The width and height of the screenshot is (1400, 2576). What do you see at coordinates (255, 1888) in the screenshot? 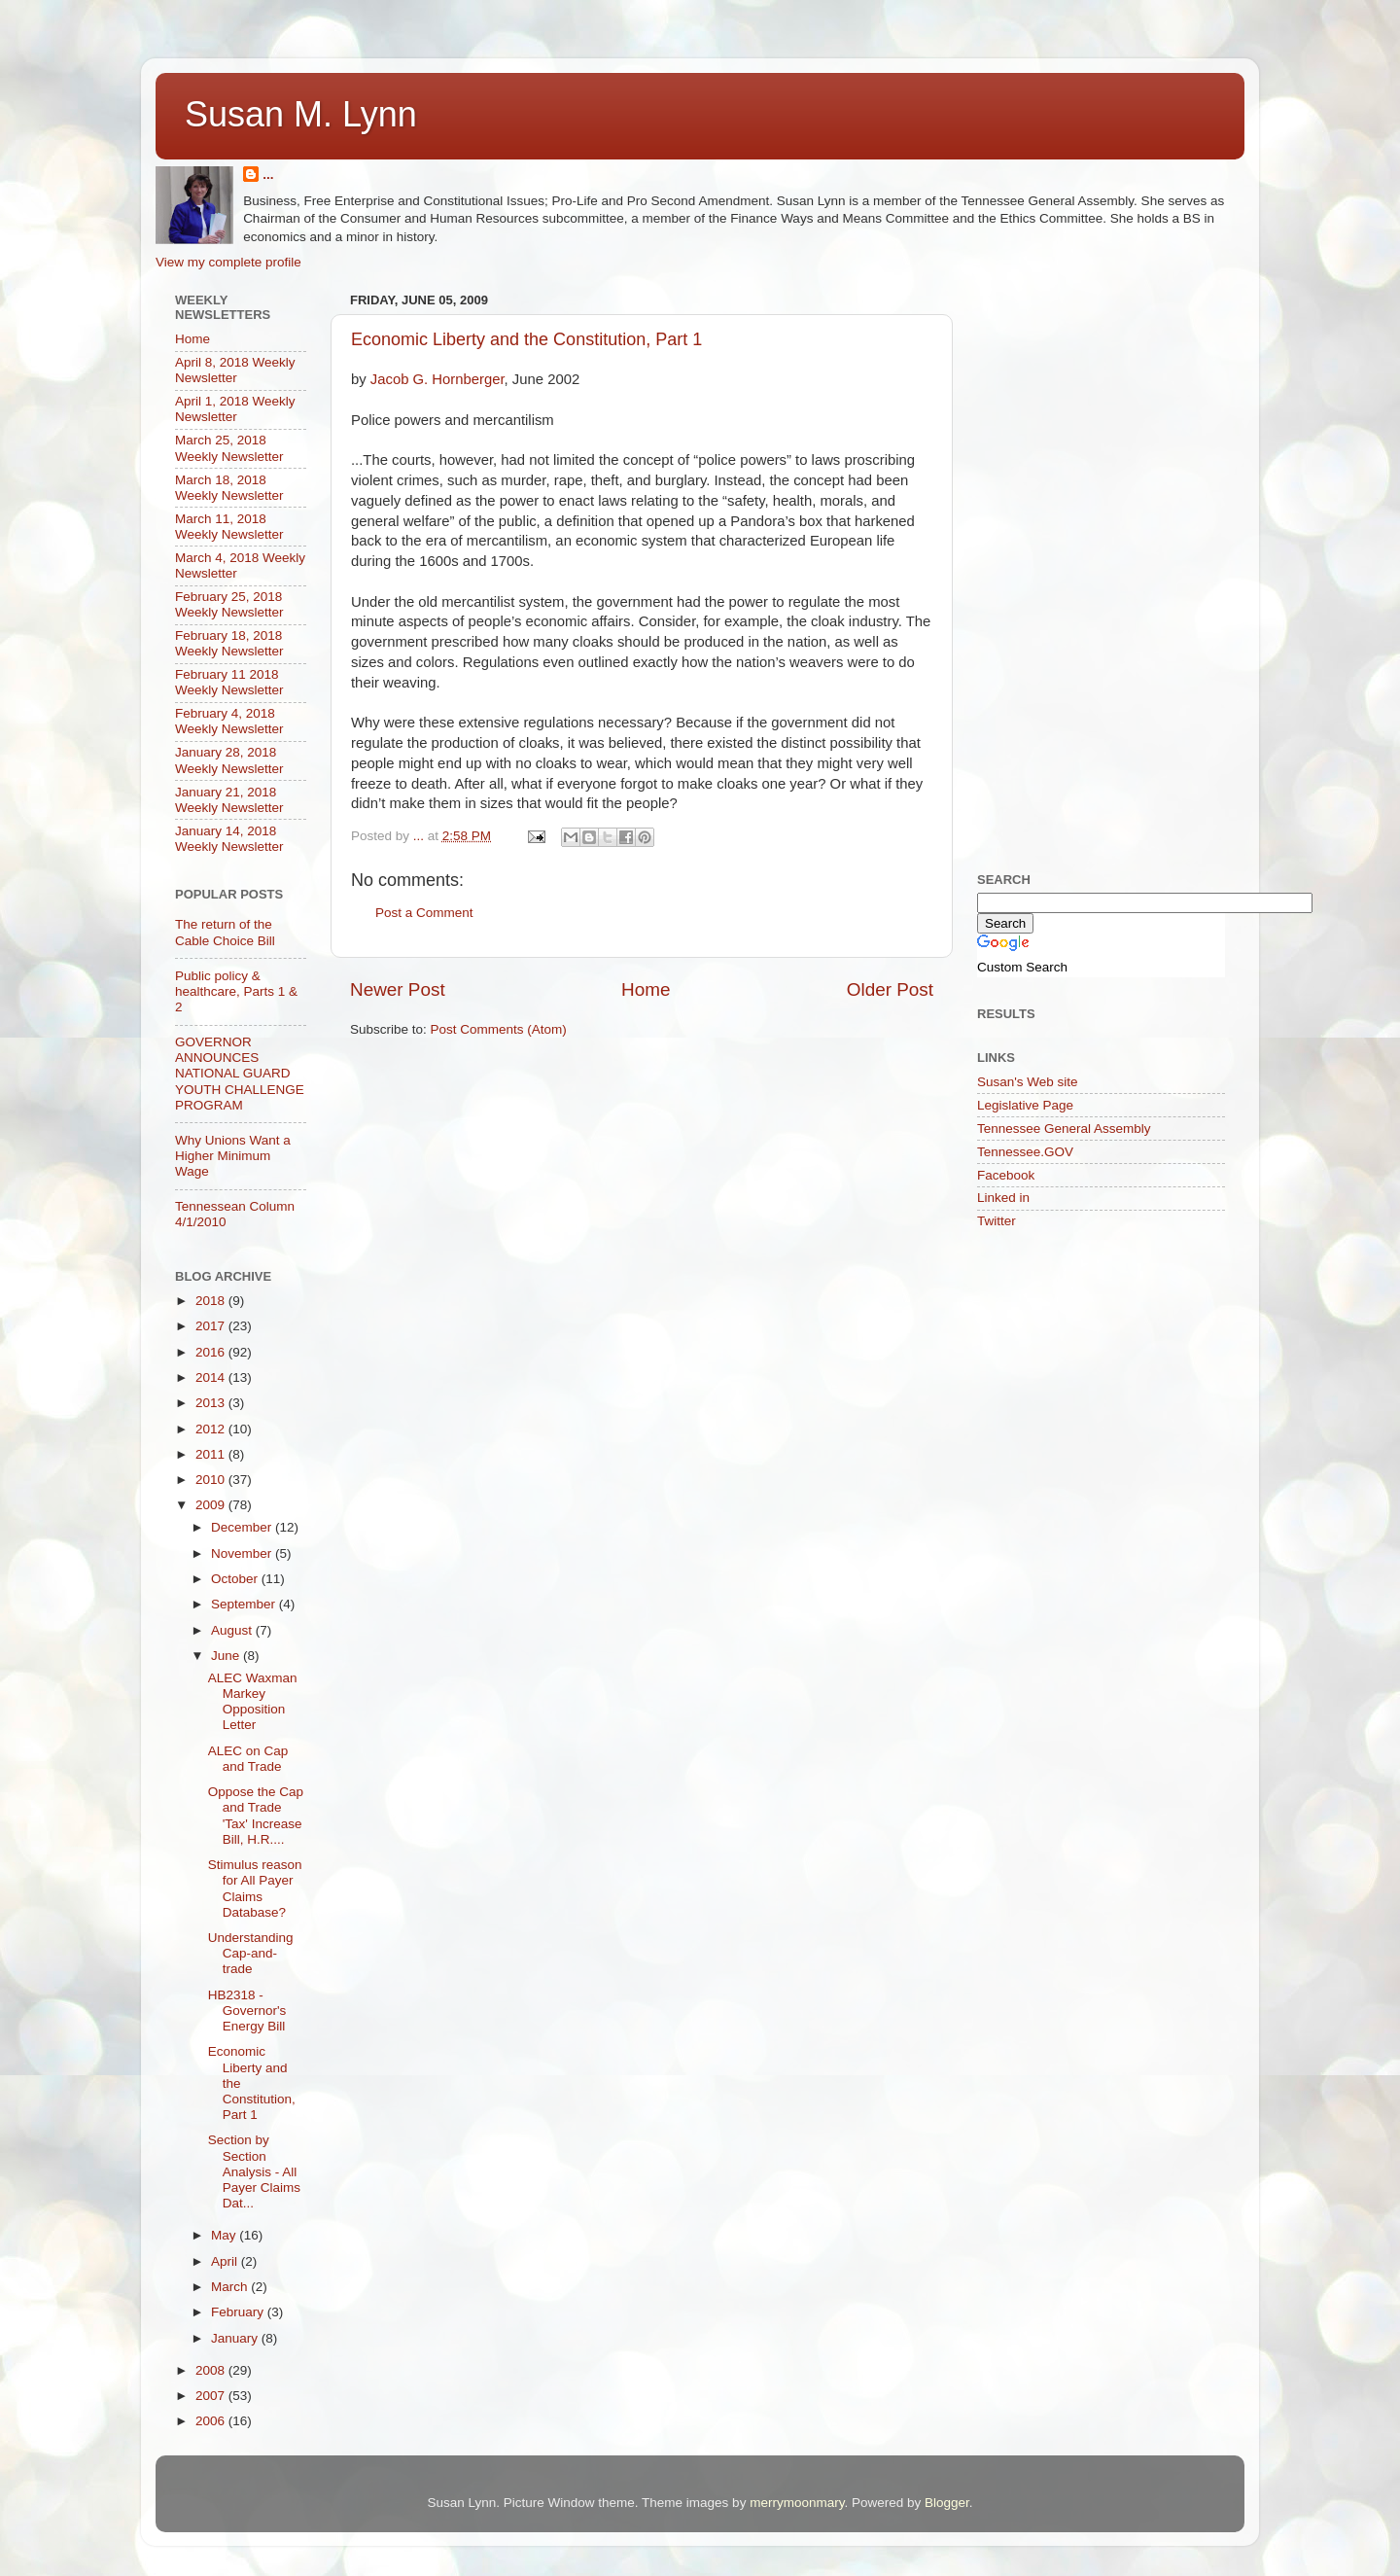
I see `Stimulus reason for All Payer Claims Database?` at bounding box center [255, 1888].